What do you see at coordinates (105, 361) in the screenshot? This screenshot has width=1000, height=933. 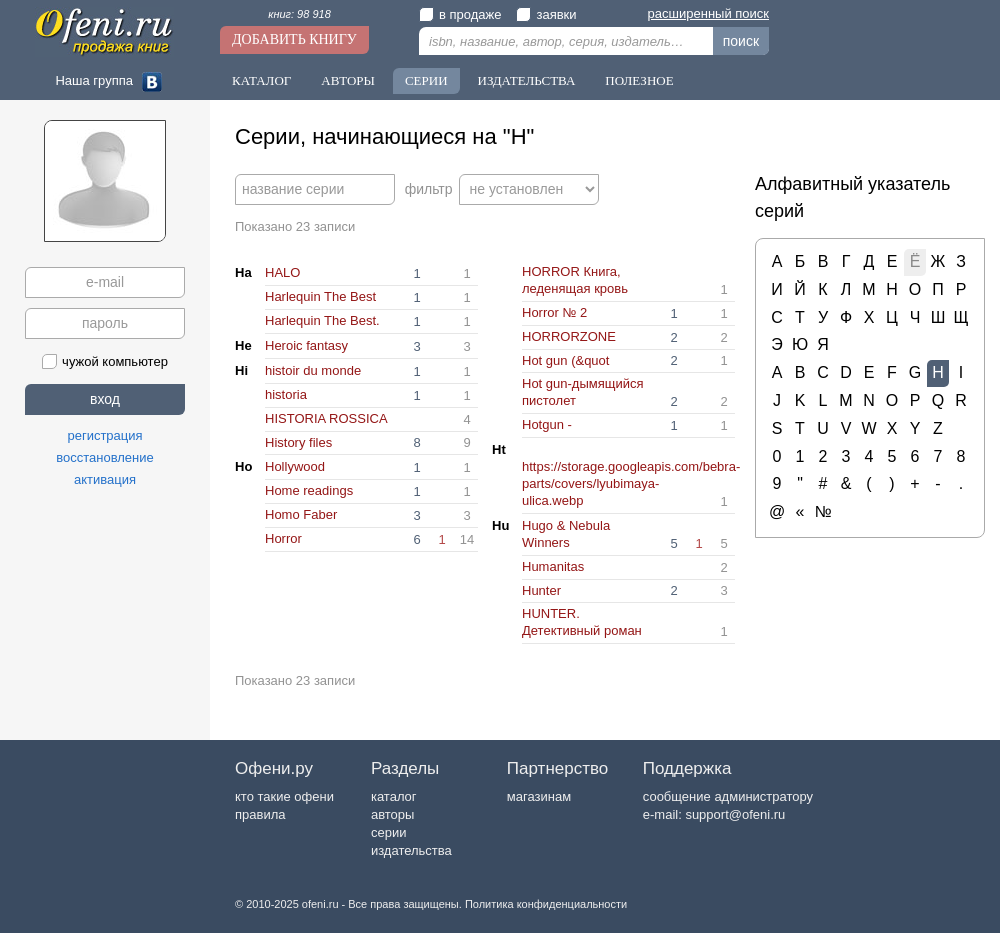 I see `чужой компьютер` at bounding box center [105, 361].